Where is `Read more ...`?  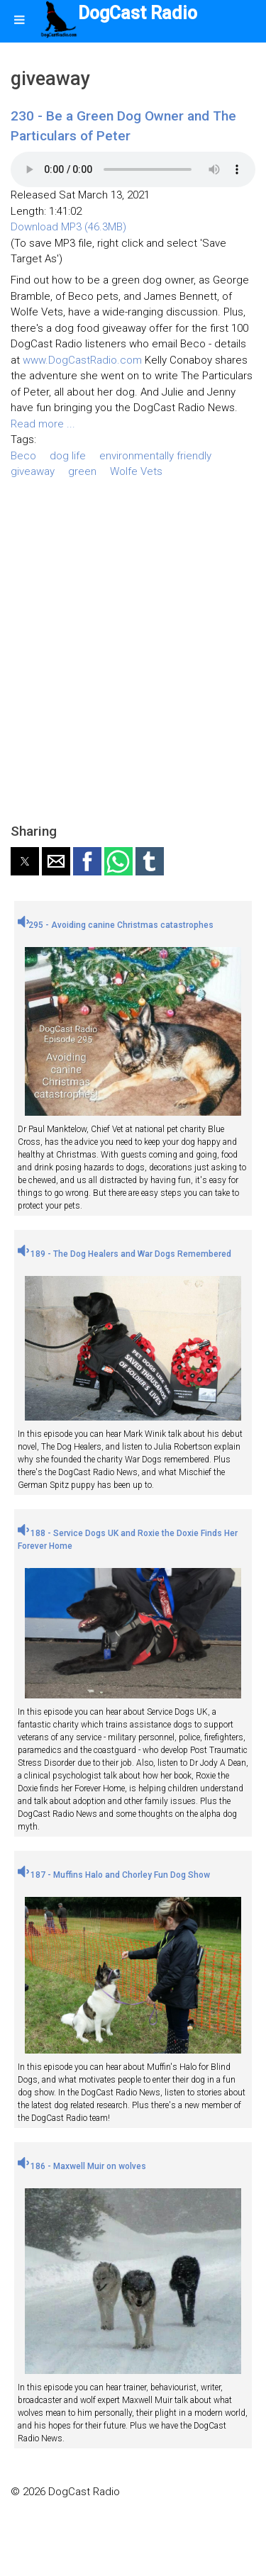
Read more ... is located at coordinates (43, 424).